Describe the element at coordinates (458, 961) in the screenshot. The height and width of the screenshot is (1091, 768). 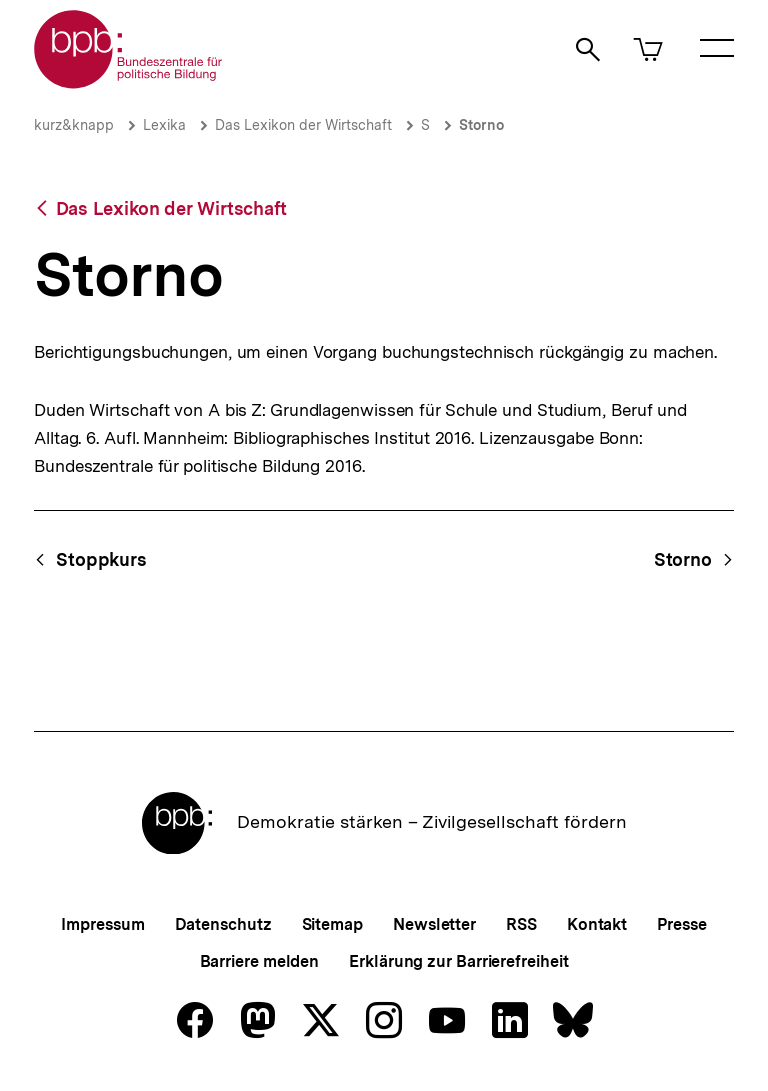
I see `Erklärung zur Barrierefreiheit` at that location.